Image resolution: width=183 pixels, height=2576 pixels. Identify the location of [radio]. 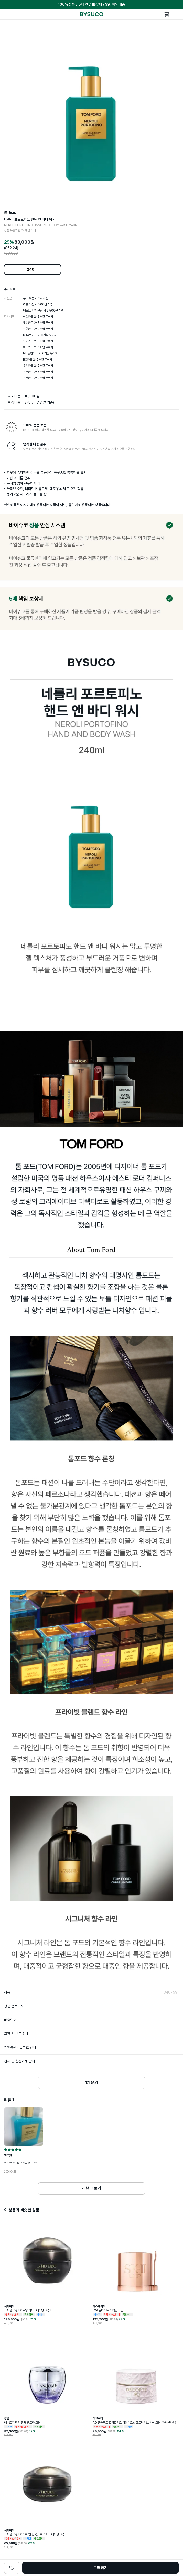
(5, 2149).